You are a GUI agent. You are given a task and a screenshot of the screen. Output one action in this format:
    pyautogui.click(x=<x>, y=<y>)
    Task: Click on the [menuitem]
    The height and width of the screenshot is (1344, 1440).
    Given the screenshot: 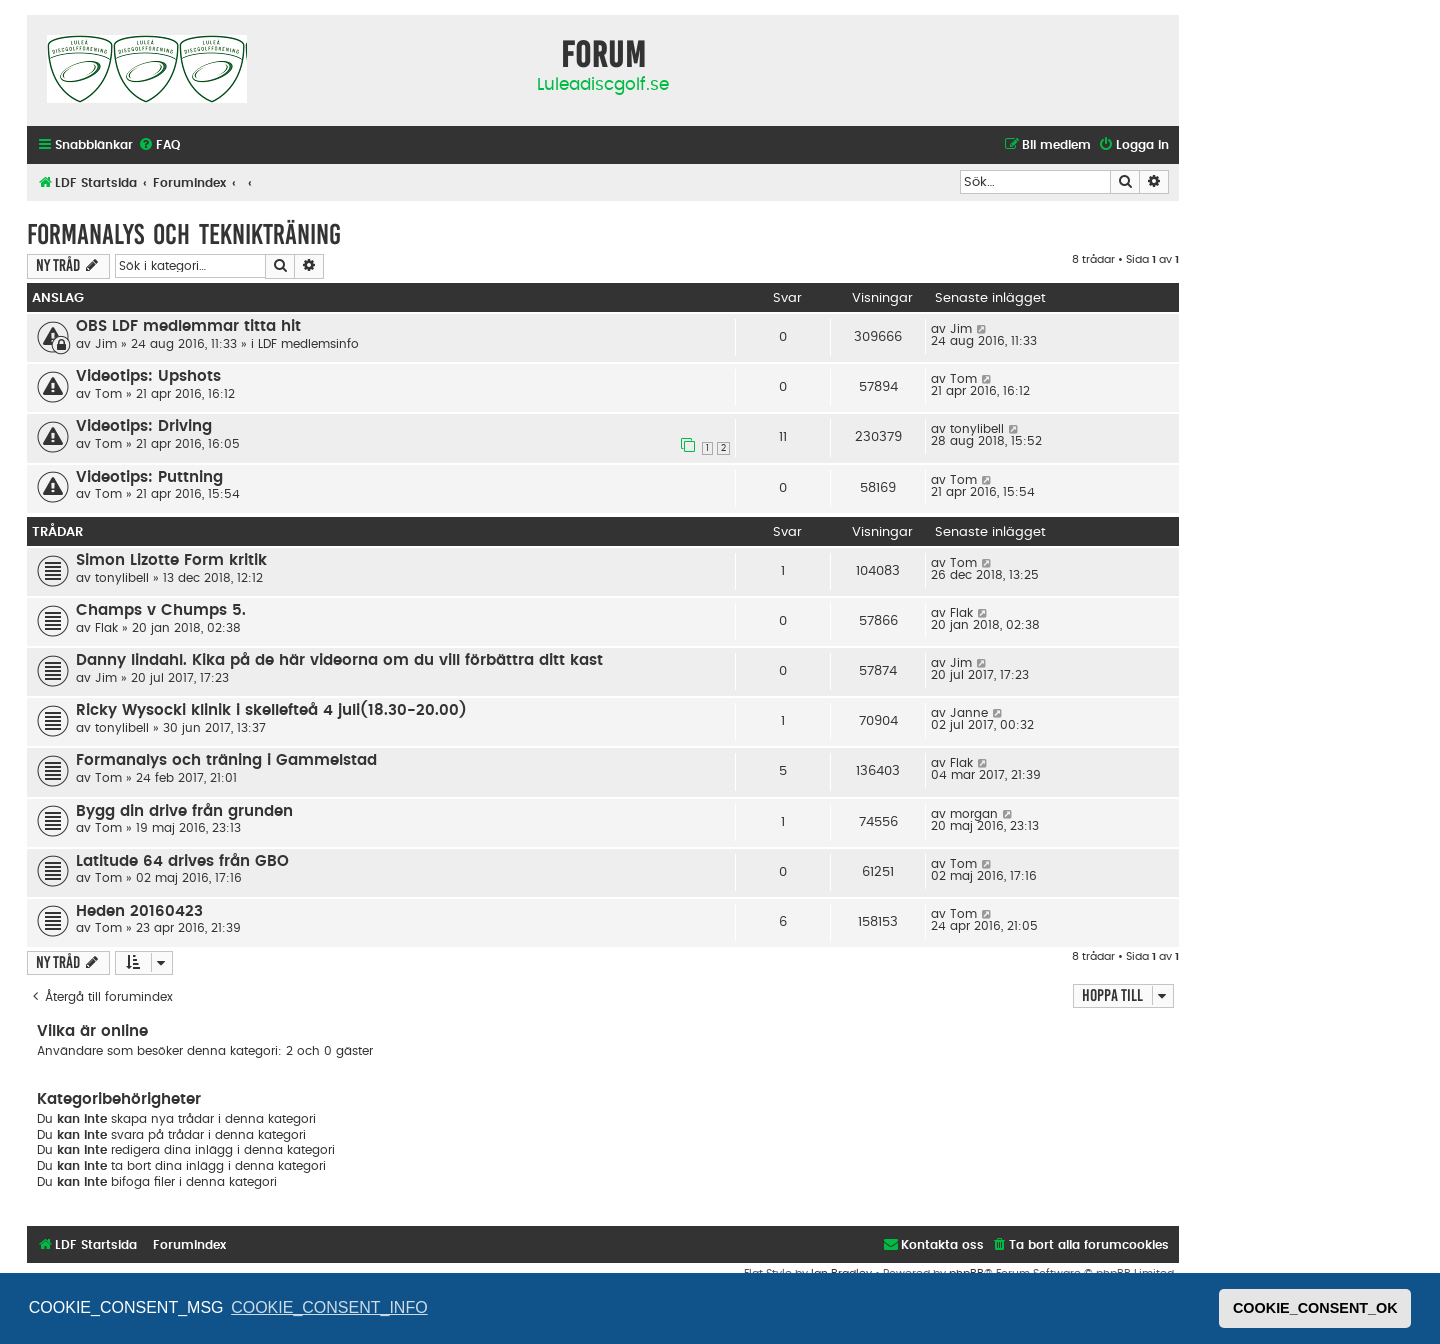 What is the action you would take?
    pyautogui.click(x=159, y=145)
    